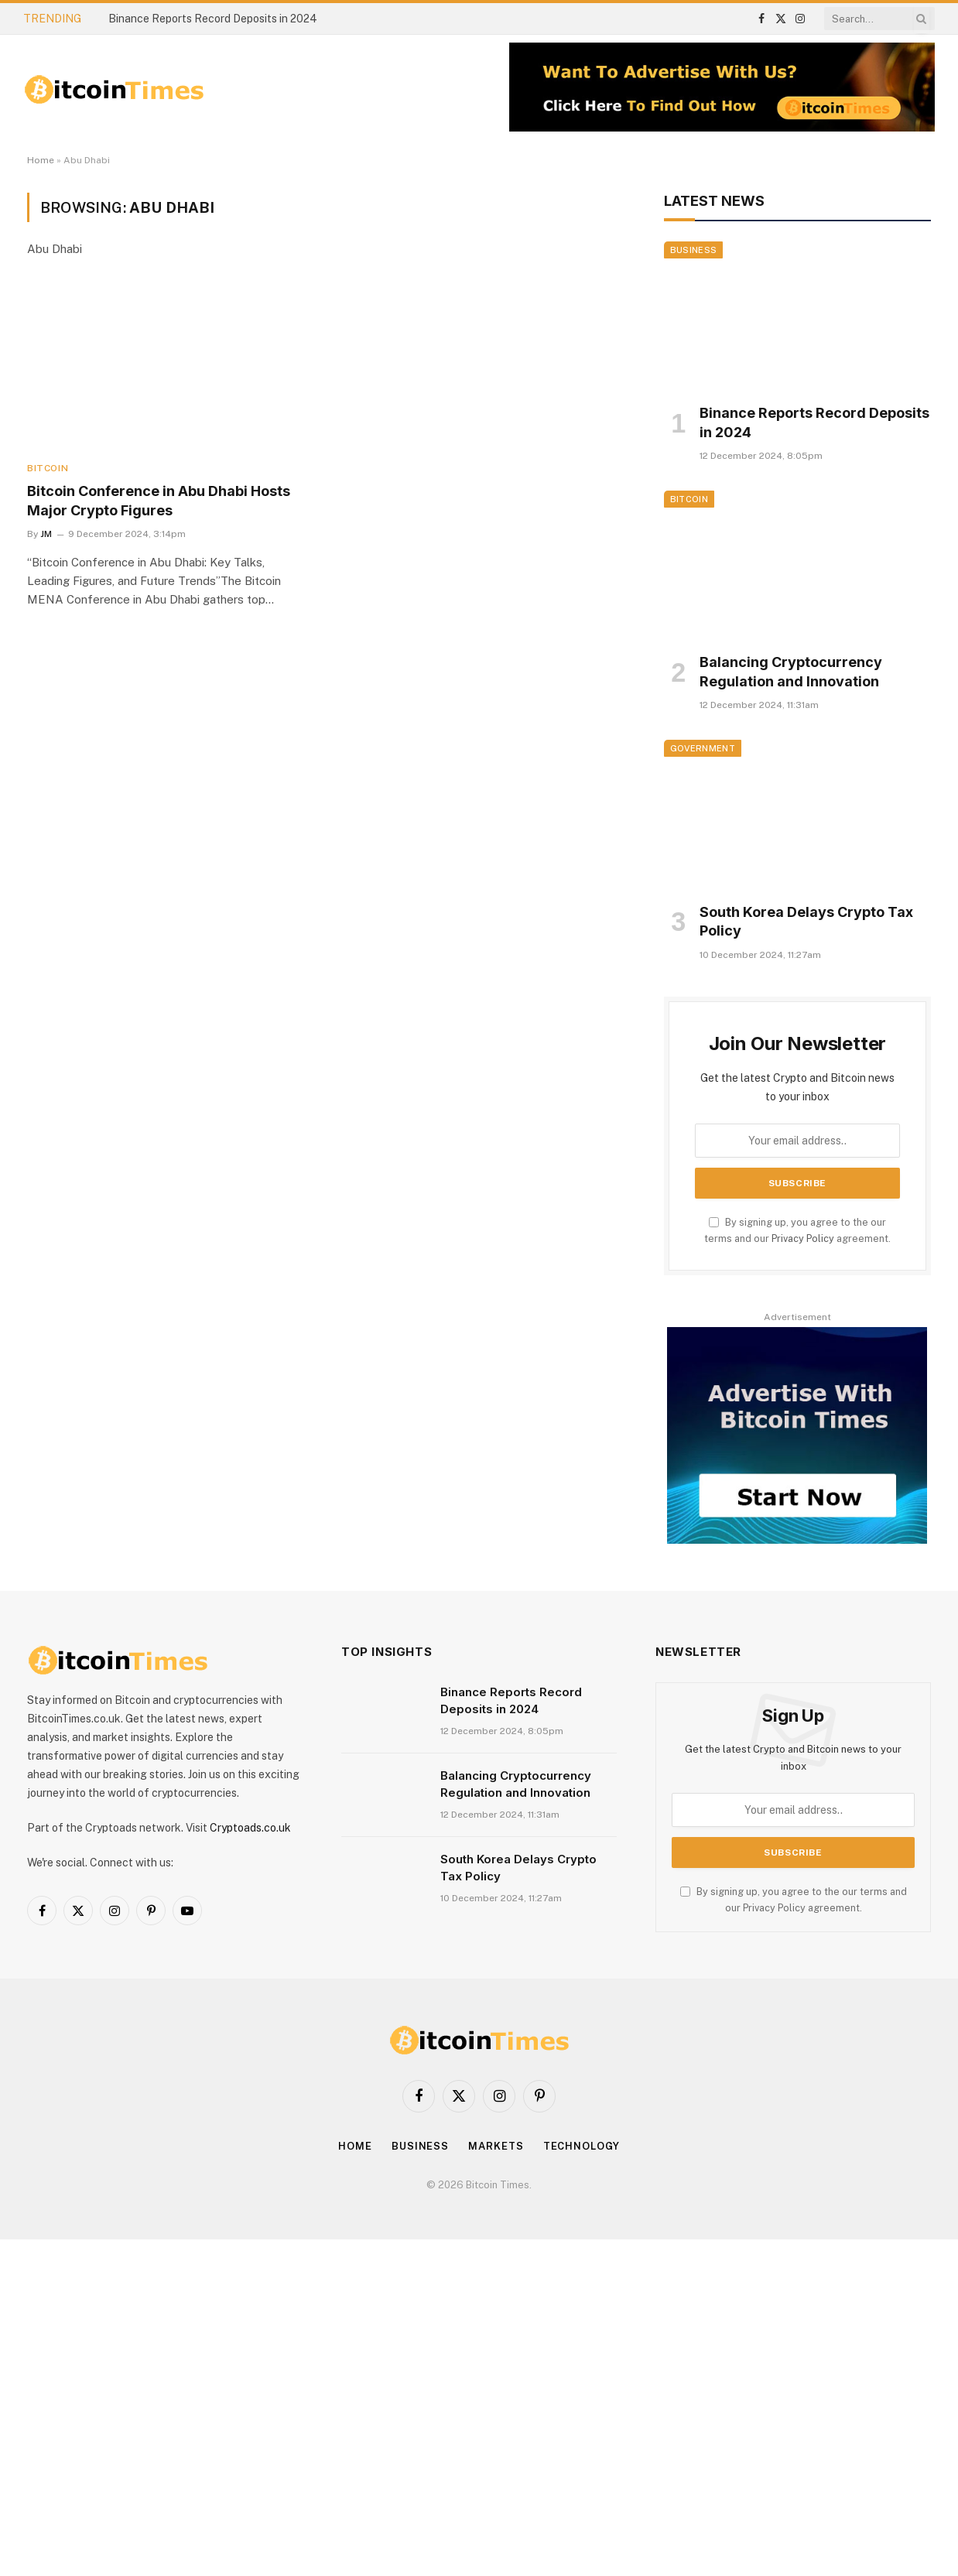 The image size is (958, 2576). Describe the element at coordinates (693, 250) in the screenshot. I see `Business` at that location.